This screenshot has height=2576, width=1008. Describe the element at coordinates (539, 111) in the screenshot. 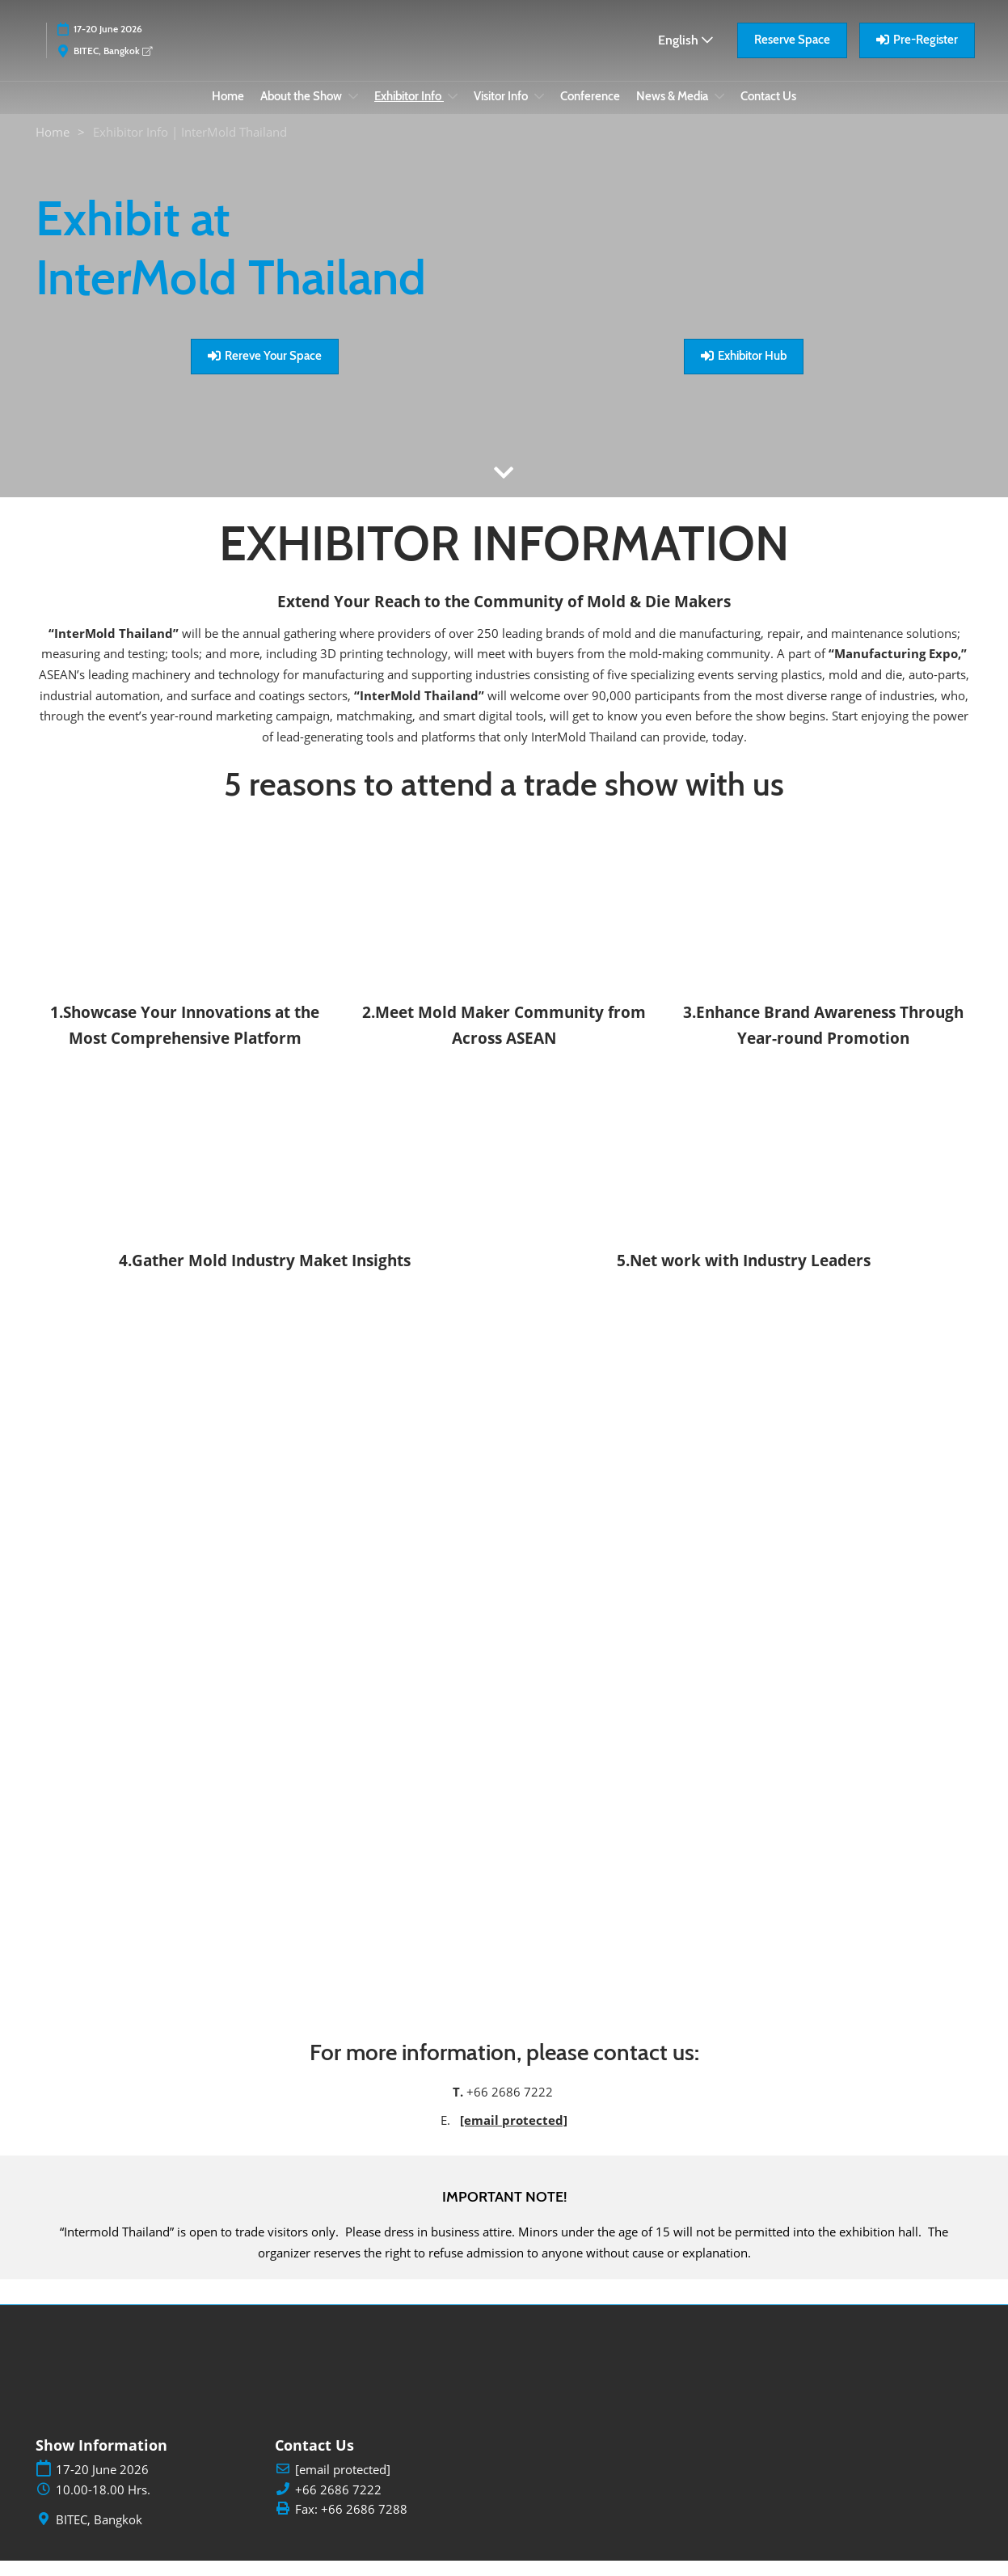

I see `[Show Visitor Info submenu]` at that location.